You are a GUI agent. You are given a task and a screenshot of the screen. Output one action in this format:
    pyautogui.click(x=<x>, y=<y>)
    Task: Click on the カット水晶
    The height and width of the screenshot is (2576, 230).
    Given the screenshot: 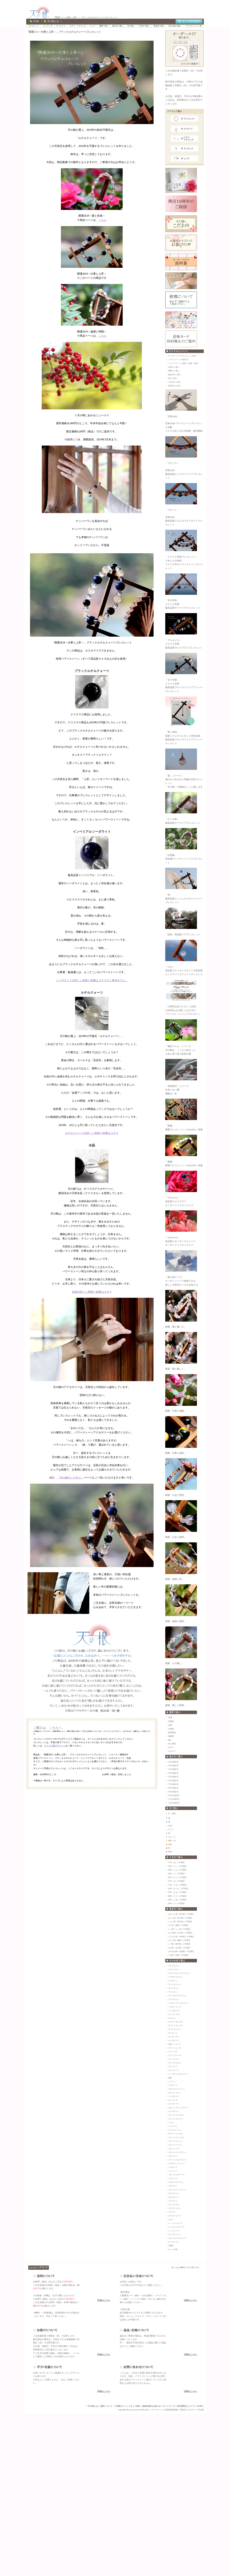 What is the action you would take?
    pyautogui.click(x=172, y=2249)
    